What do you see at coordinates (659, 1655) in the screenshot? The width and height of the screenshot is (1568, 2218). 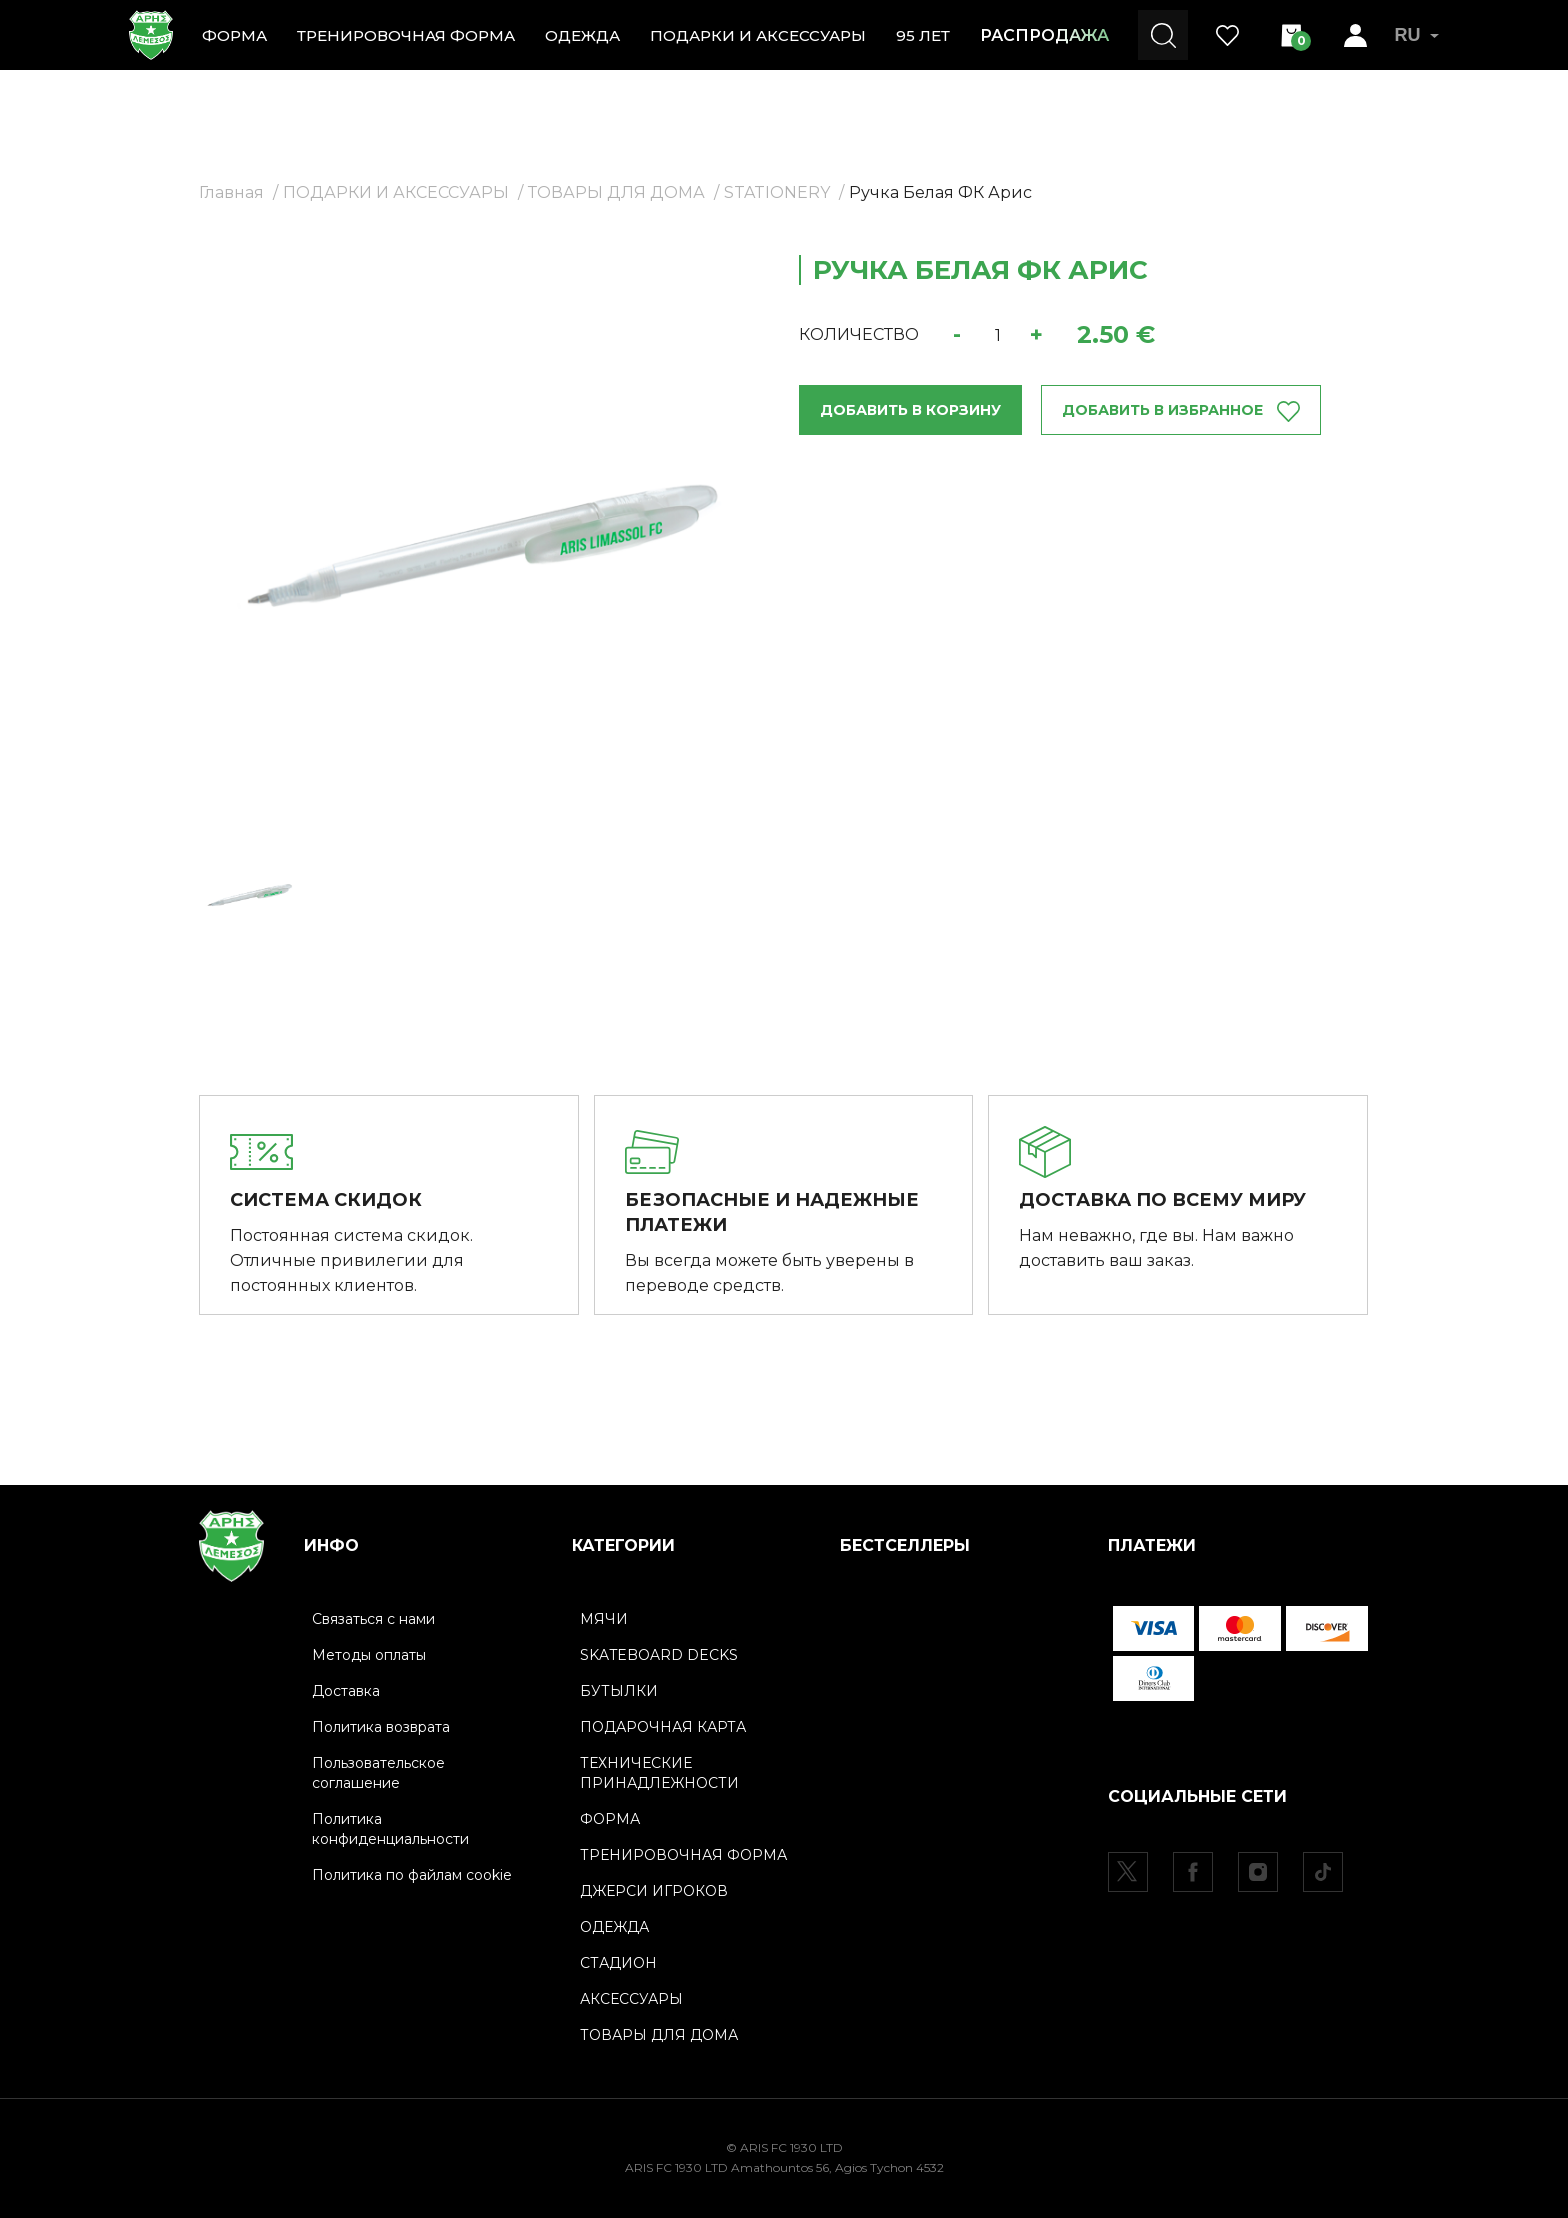 I see `SKATEBOARD DECKS` at bounding box center [659, 1655].